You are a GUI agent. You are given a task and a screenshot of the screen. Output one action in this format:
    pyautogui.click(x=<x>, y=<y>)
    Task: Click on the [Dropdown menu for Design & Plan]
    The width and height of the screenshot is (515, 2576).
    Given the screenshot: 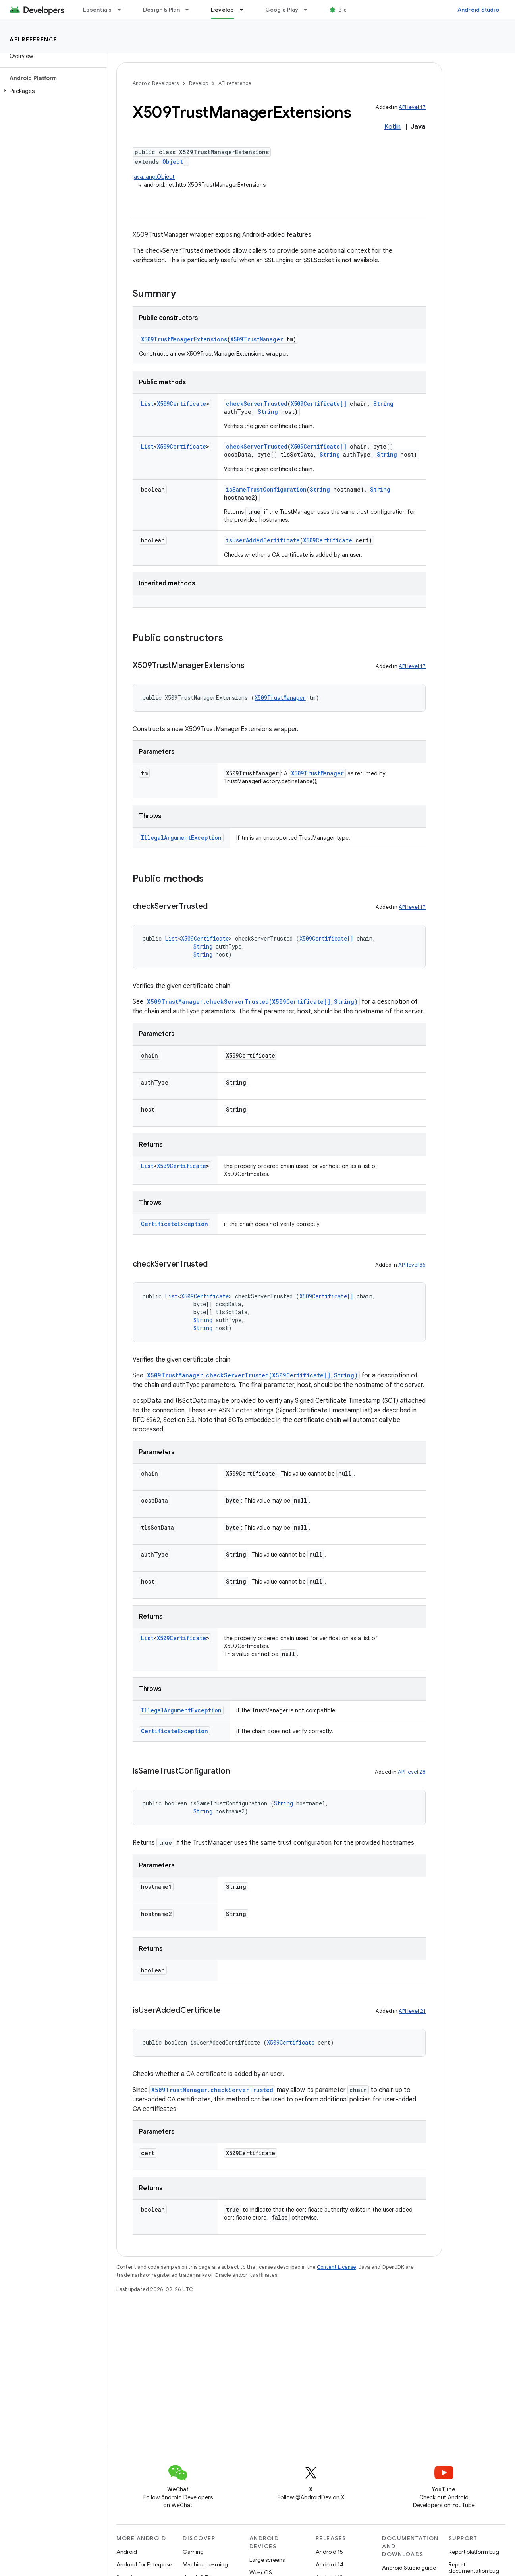 What is the action you would take?
    pyautogui.click(x=190, y=9)
    